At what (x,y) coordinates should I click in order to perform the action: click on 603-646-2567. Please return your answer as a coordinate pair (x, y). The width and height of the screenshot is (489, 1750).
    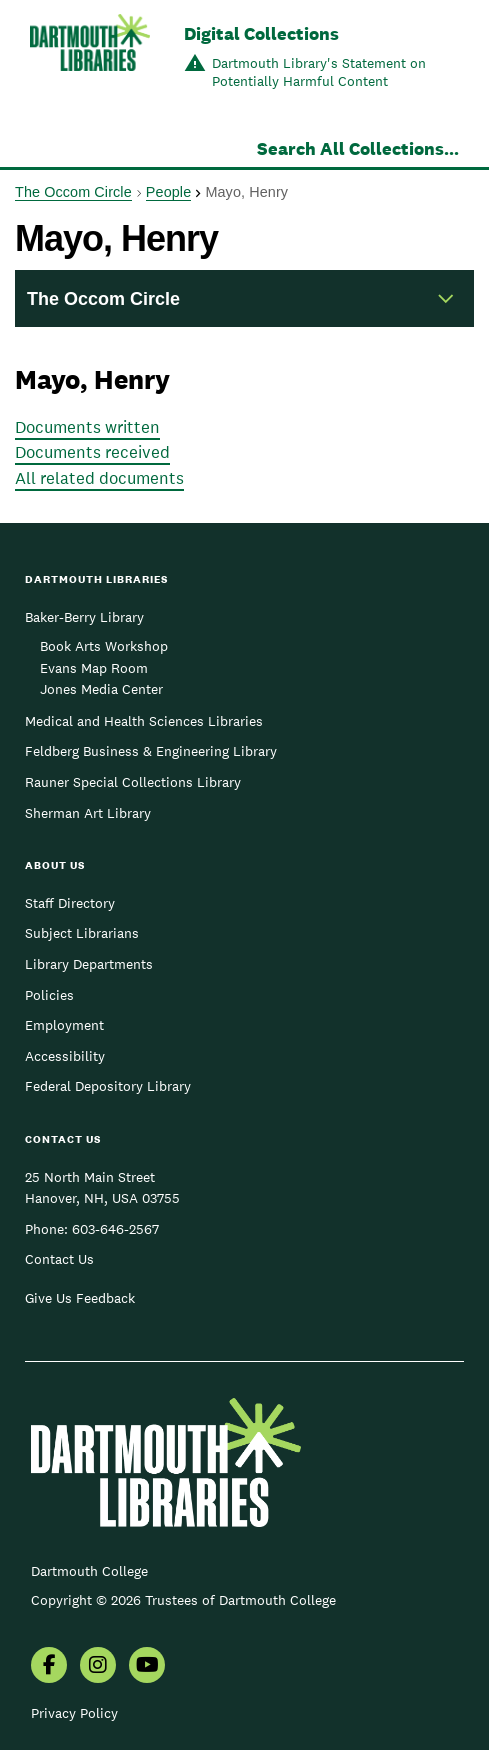
    Looking at the image, I should click on (115, 1229).